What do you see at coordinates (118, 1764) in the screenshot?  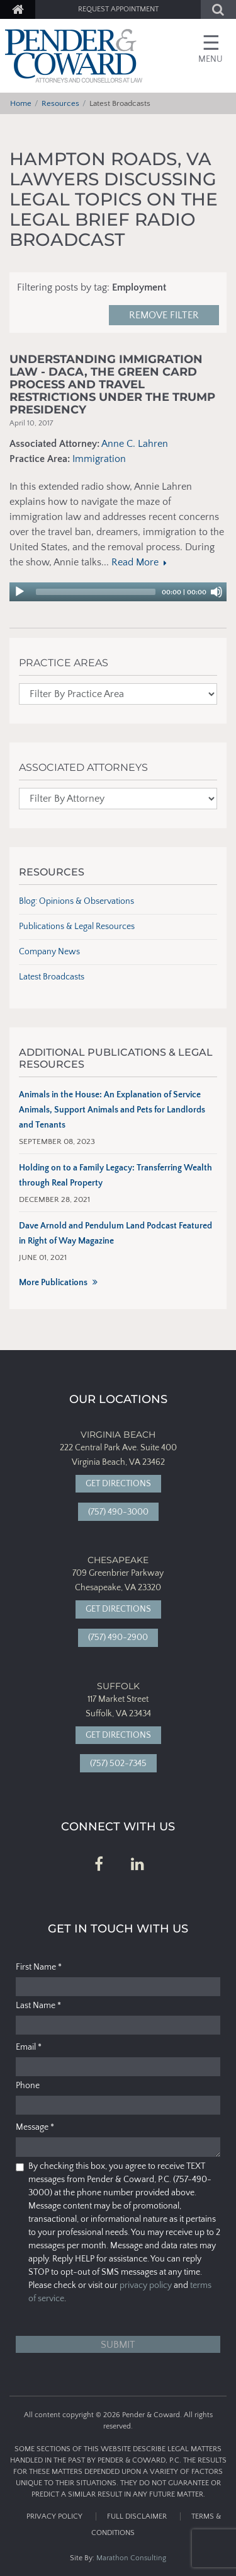 I see `(757) 502-7345` at bounding box center [118, 1764].